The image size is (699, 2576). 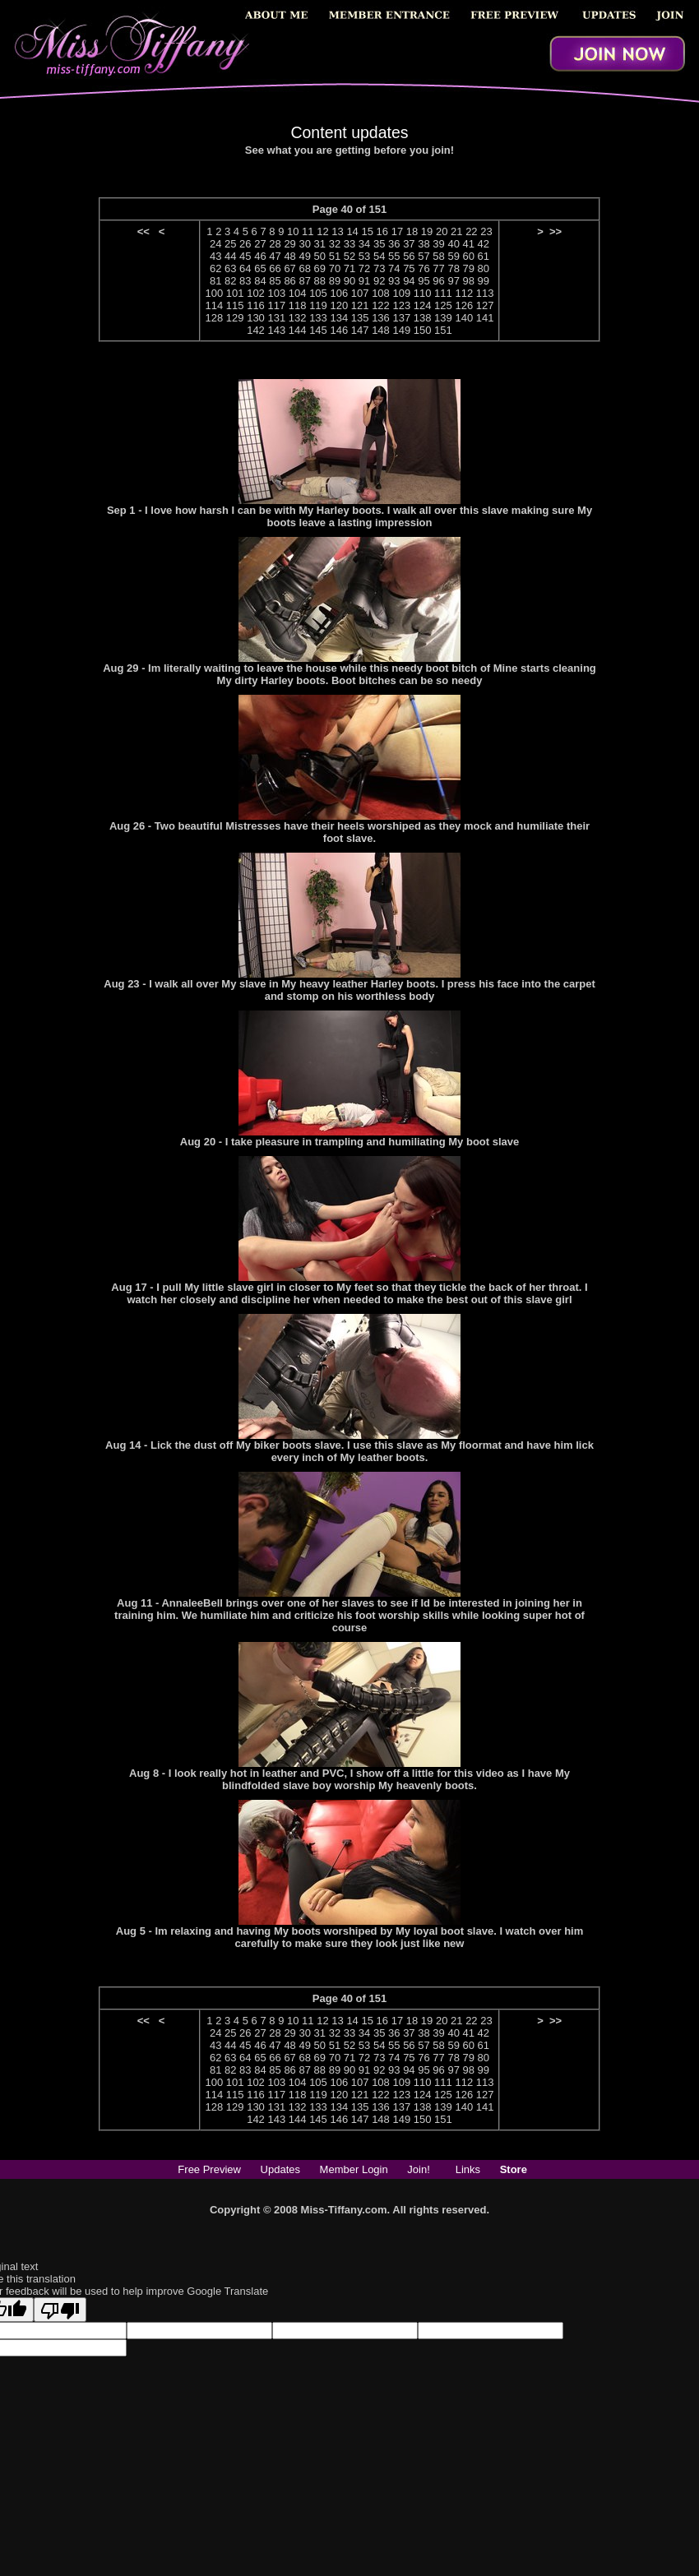 What do you see at coordinates (349, 244) in the screenshot?
I see `33` at bounding box center [349, 244].